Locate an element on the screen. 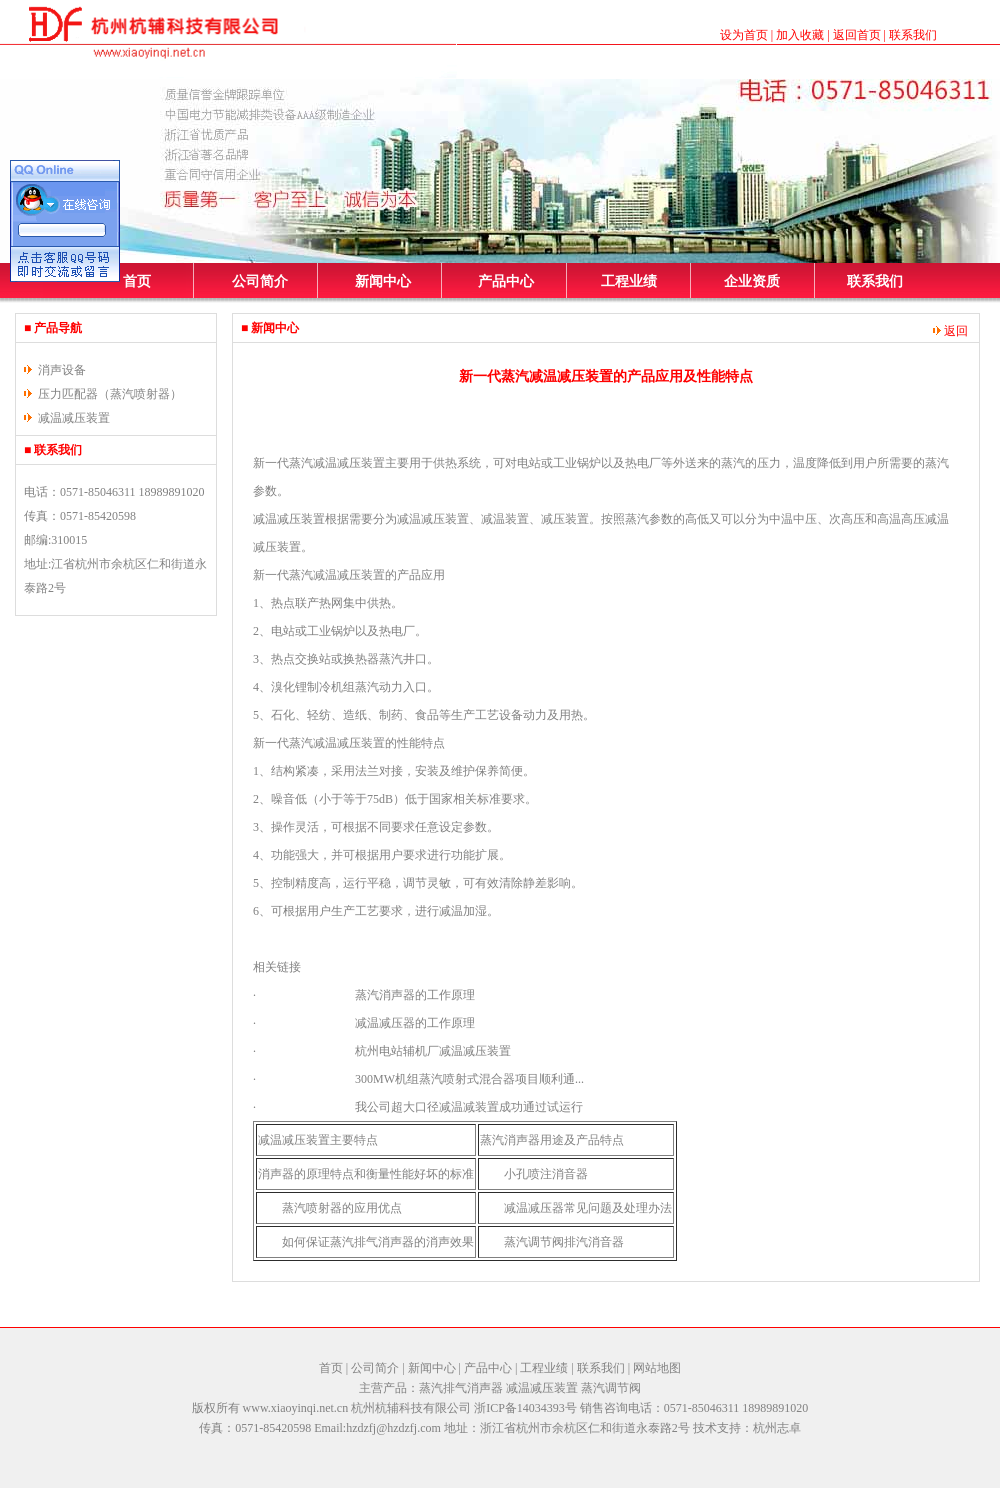 This screenshot has height=1488, width=1000. 如何保证蒸汽排气消声器的消声效果 is located at coordinates (378, 1242).